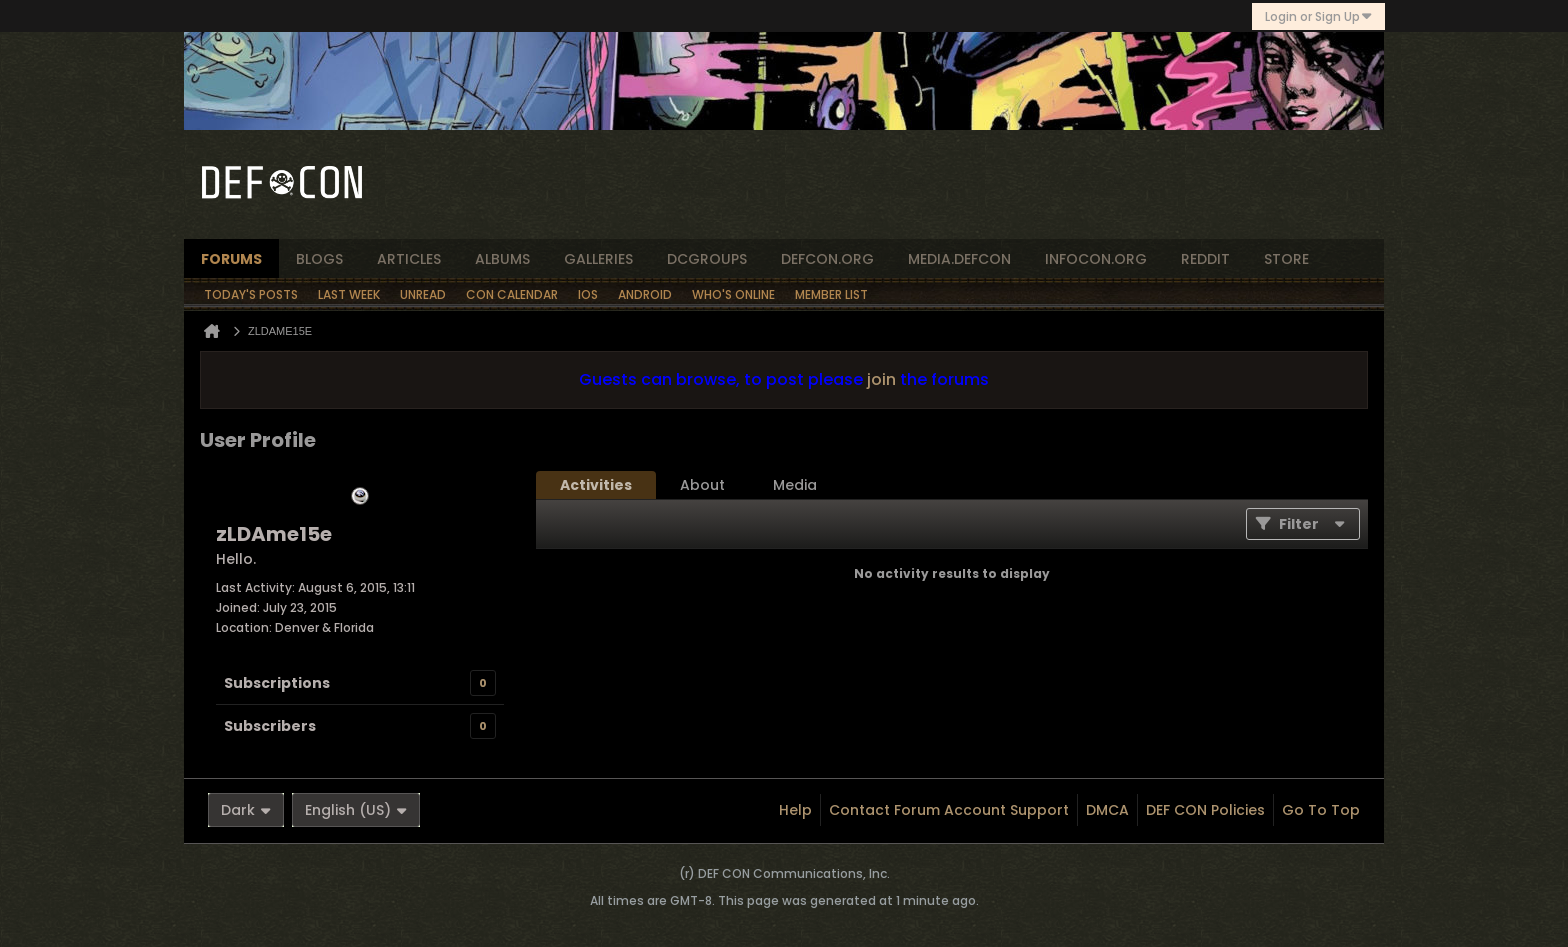 This screenshot has height=947, width=1568. What do you see at coordinates (349, 294) in the screenshot?
I see `Last Week` at bounding box center [349, 294].